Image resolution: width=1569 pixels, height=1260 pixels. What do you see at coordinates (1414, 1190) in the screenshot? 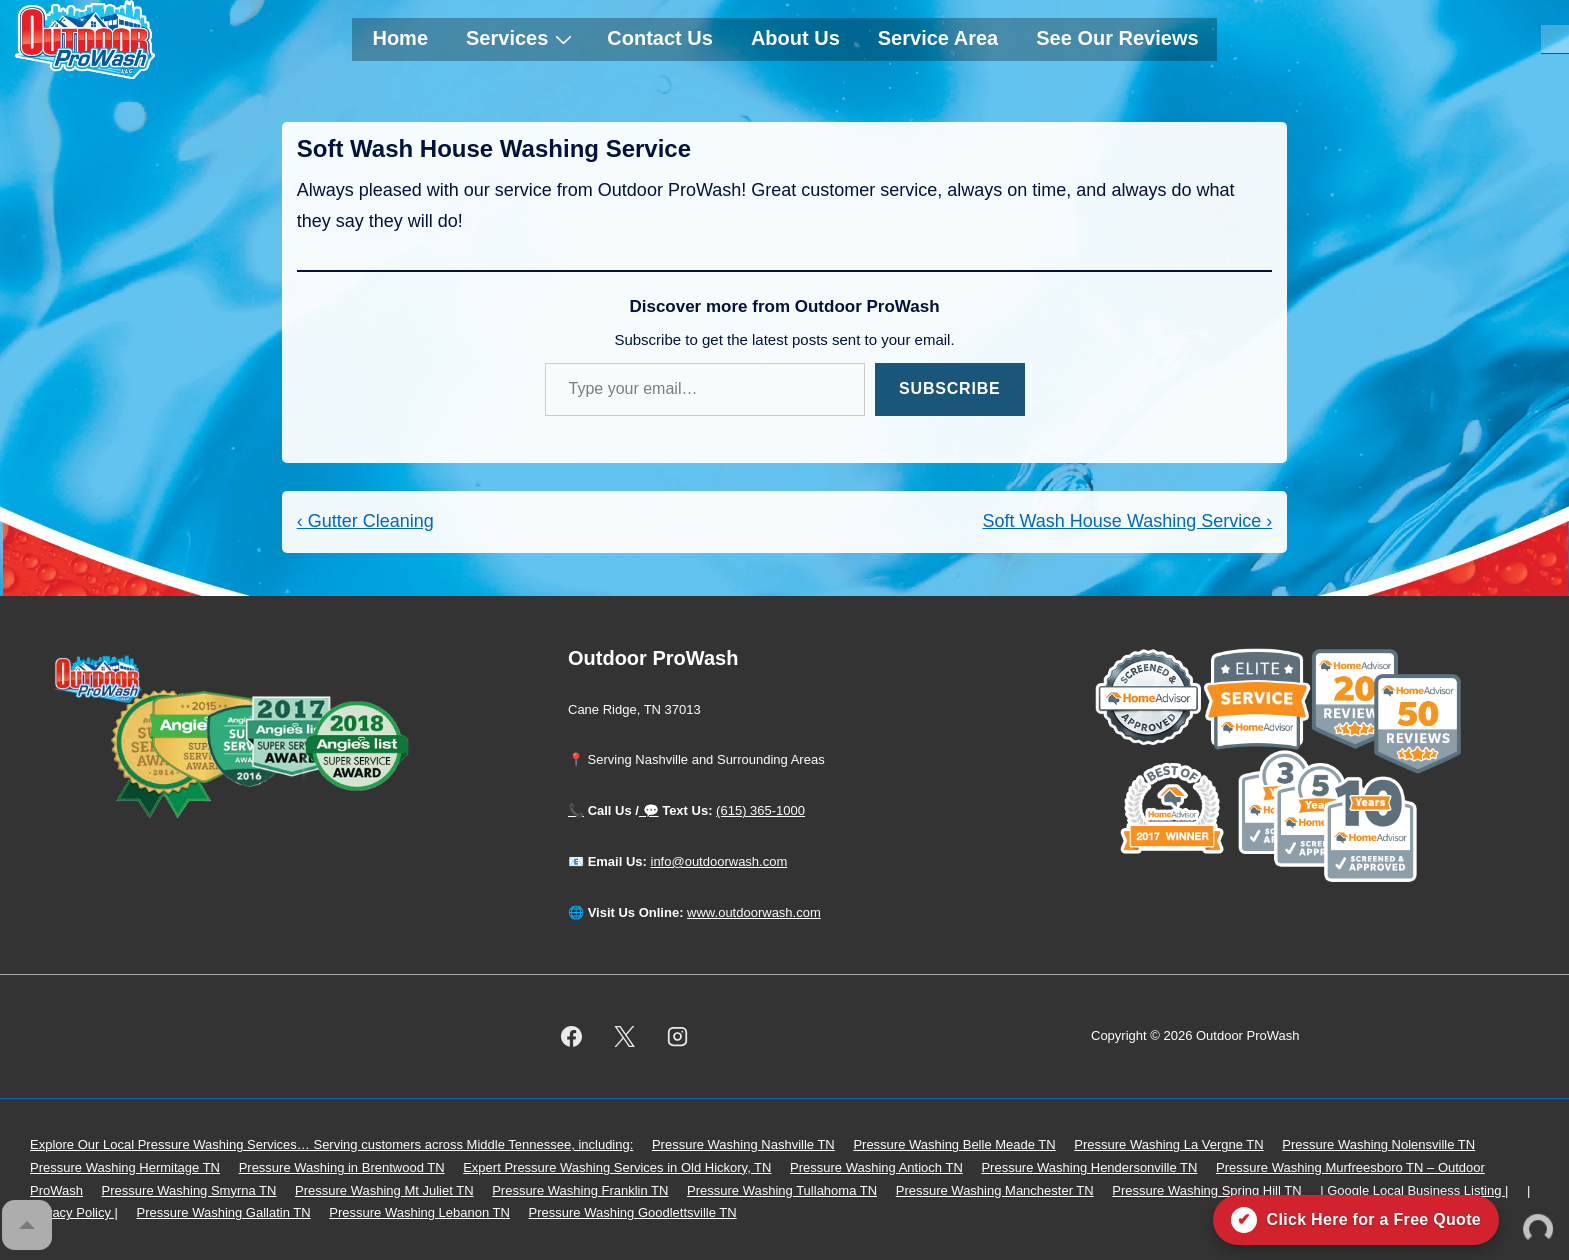
I see `| Google Local Business Listing |` at bounding box center [1414, 1190].